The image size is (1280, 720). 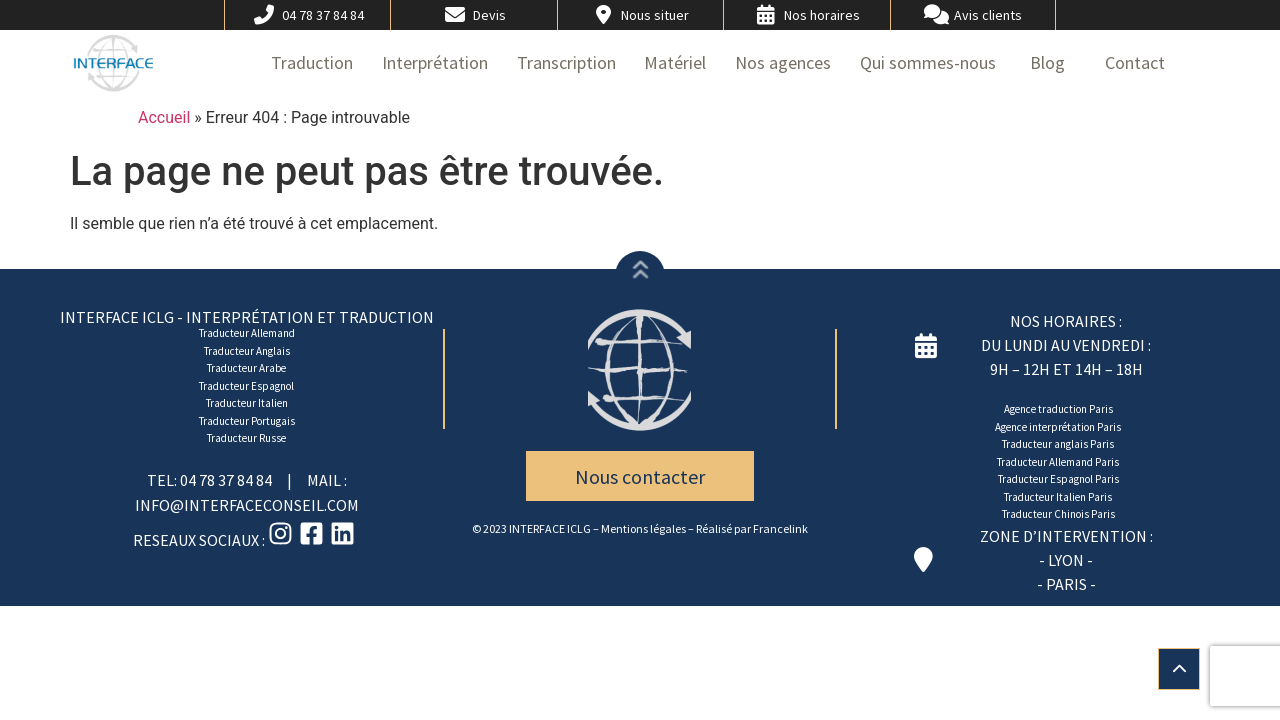 What do you see at coordinates (227, 480) in the screenshot?
I see `04 78 37 84 84` at bounding box center [227, 480].